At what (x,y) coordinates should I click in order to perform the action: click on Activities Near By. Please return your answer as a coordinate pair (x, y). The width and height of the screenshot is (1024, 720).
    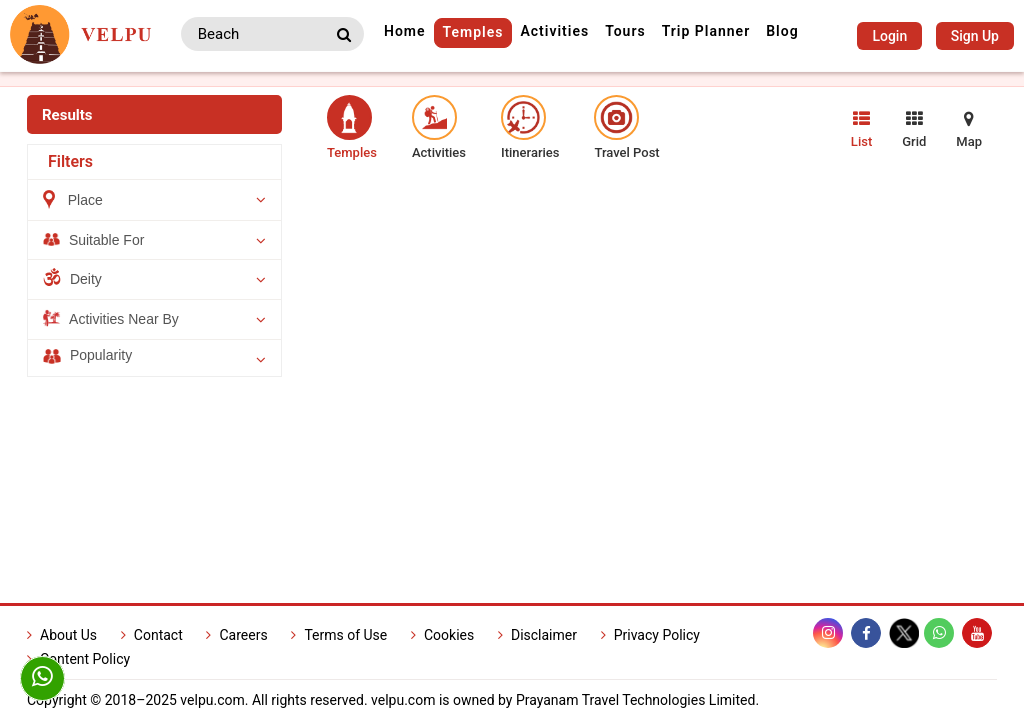
    Looking at the image, I should click on (154, 318).